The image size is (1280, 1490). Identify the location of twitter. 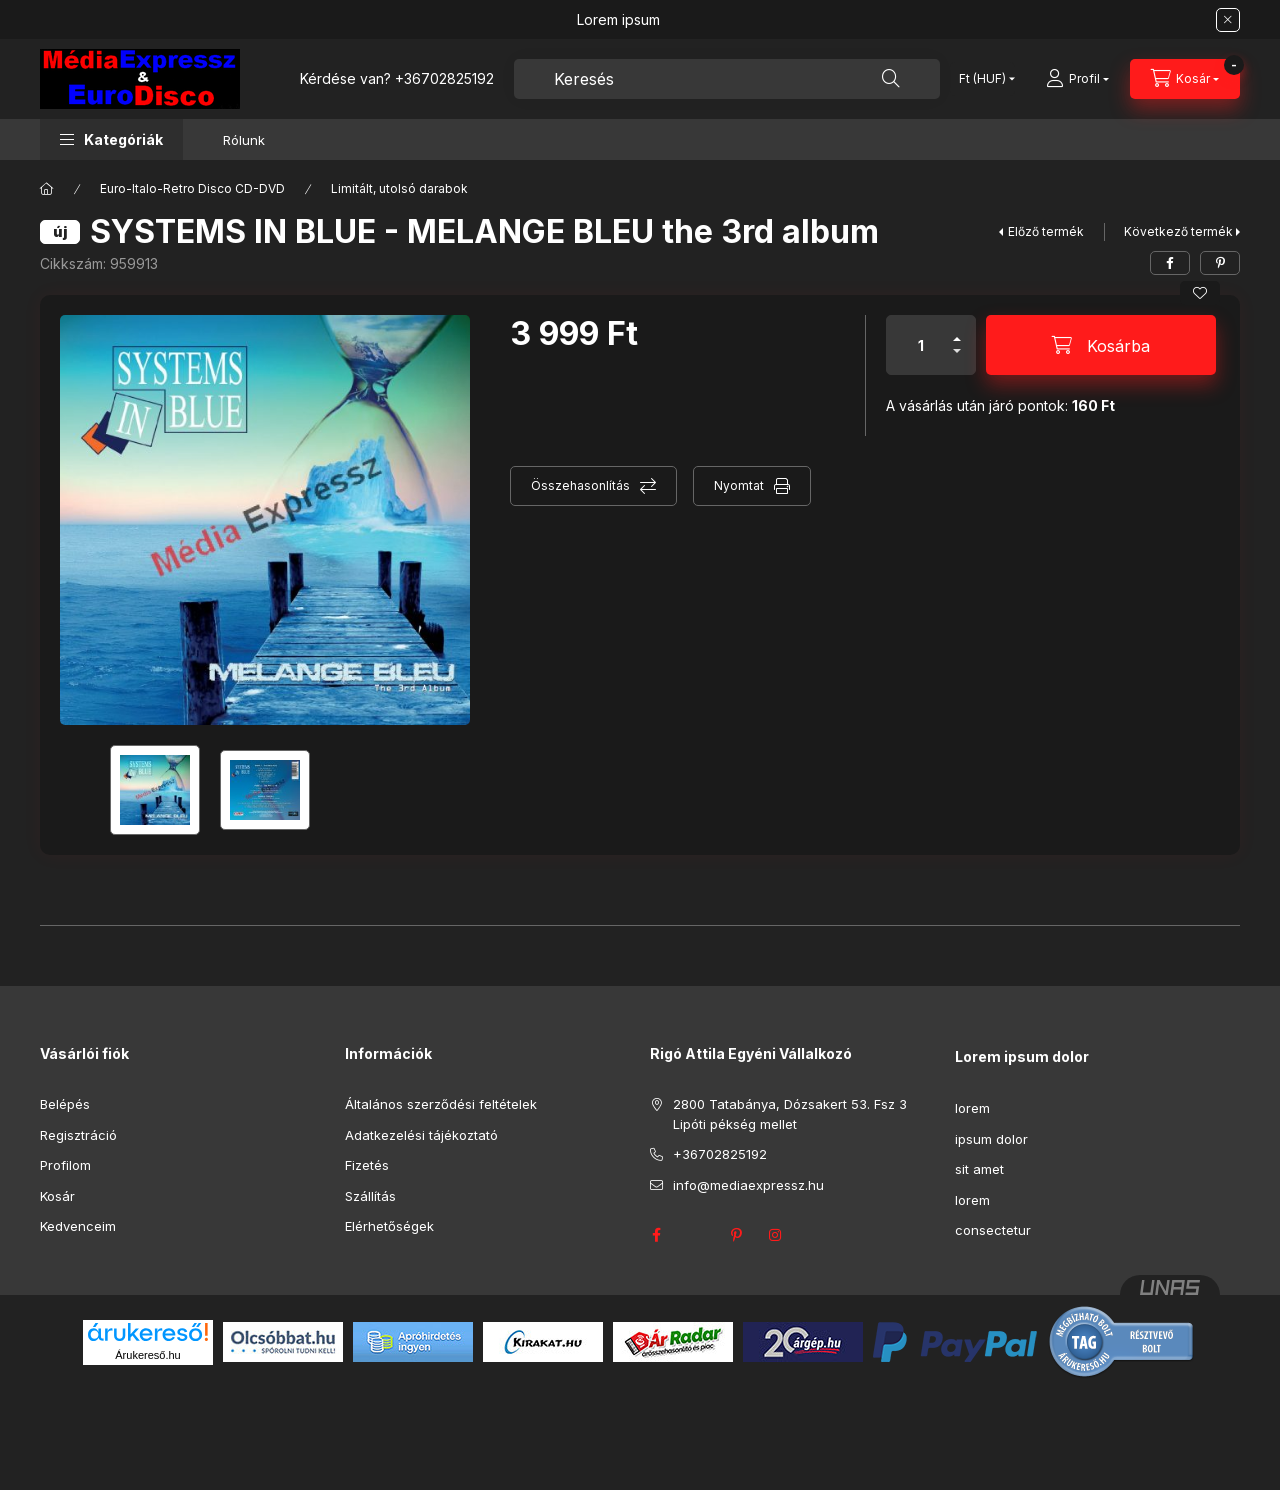
(696, 1235).